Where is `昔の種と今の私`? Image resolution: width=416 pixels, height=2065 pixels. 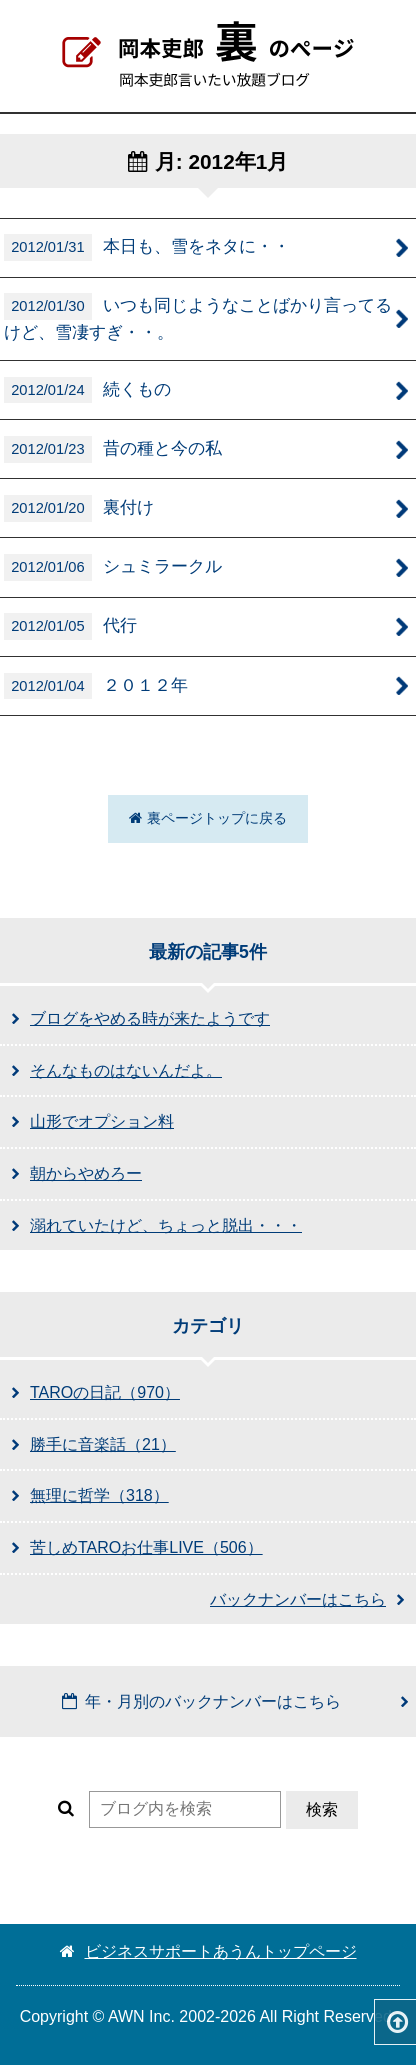 昔の種と今の私 is located at coordinates (113, 449).